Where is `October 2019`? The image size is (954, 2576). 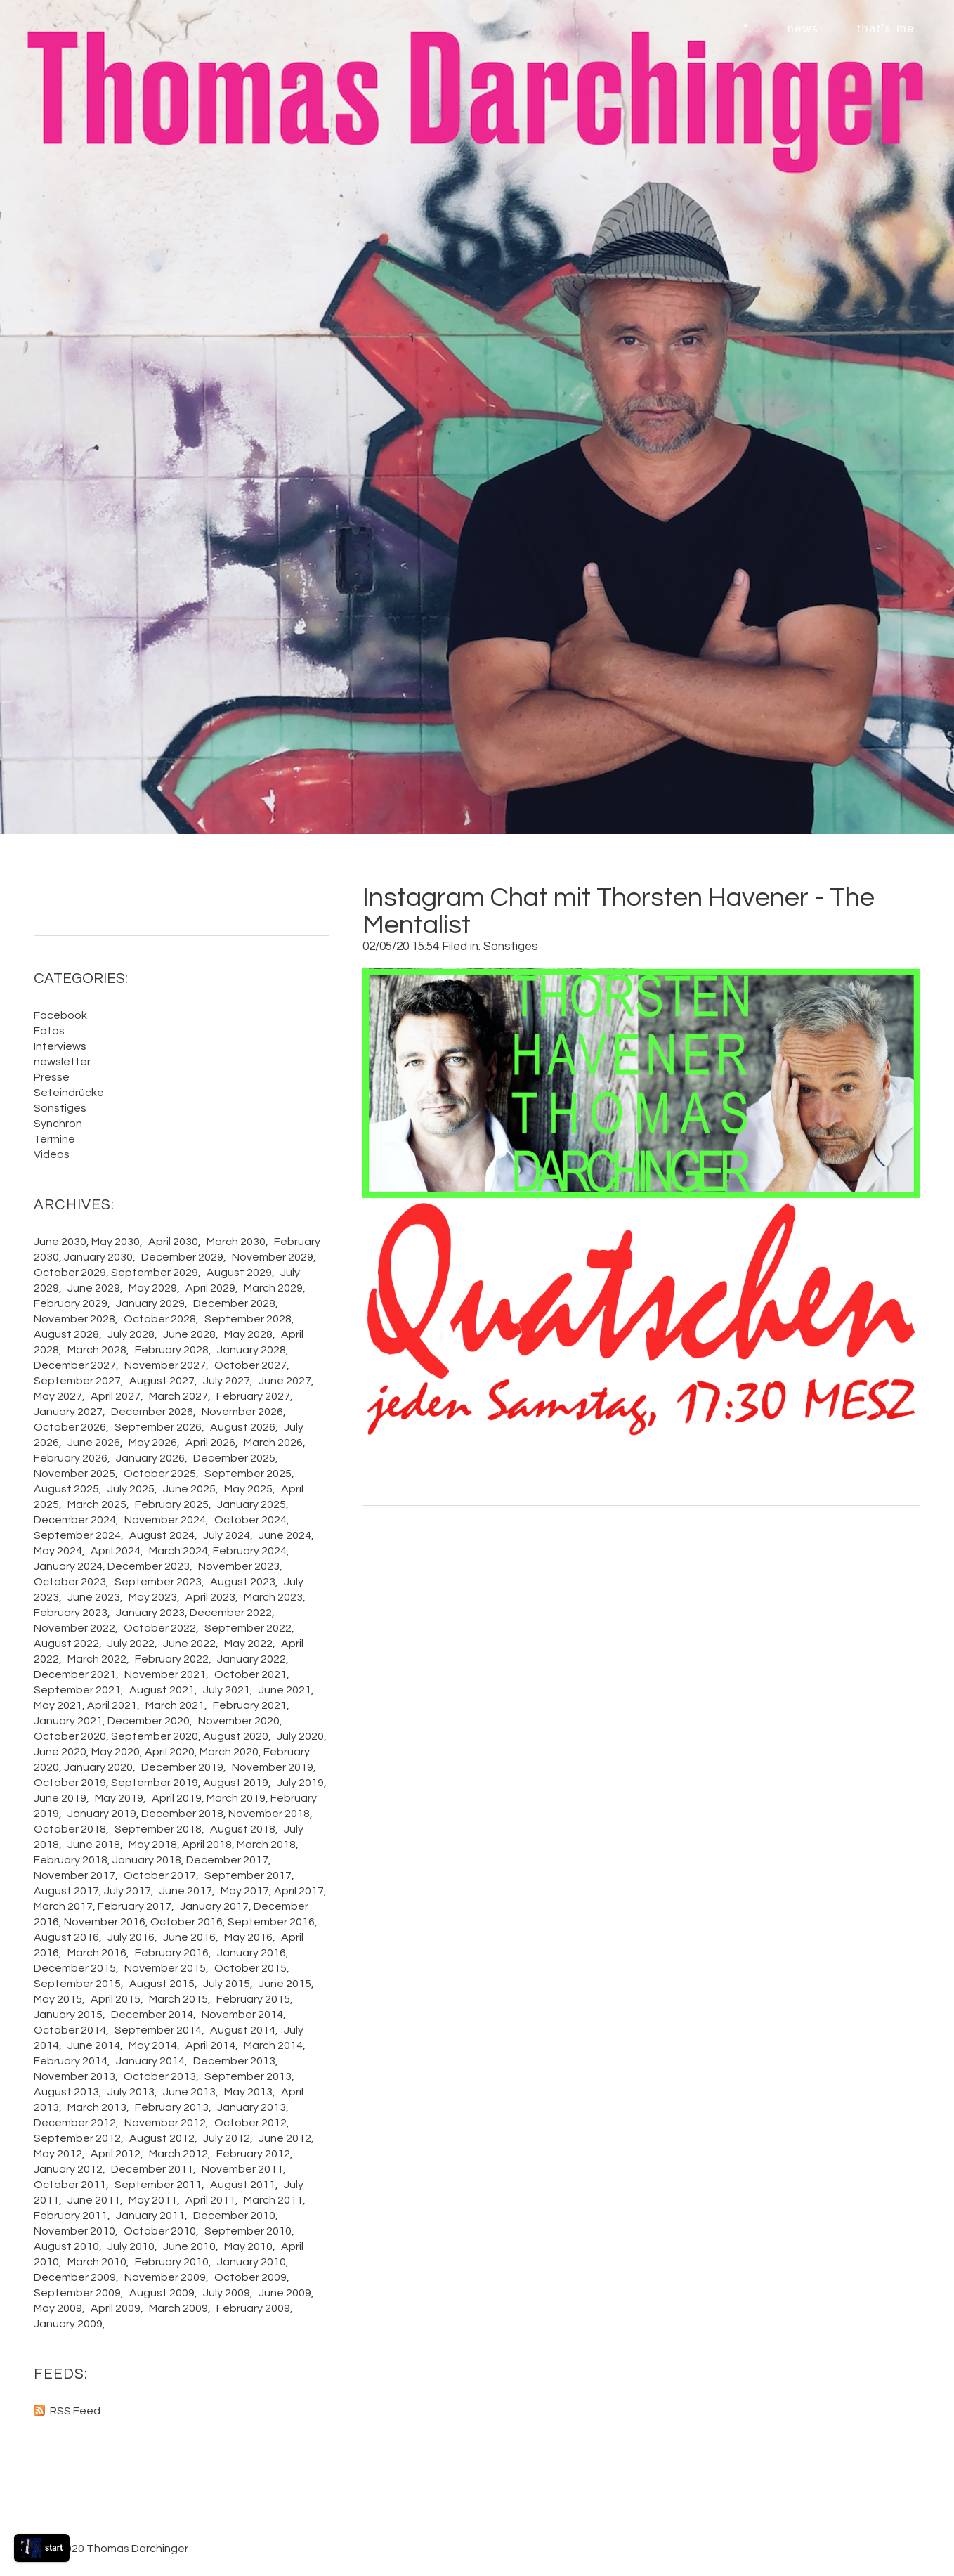 October 2019 is located at coordinates (70, 1782).